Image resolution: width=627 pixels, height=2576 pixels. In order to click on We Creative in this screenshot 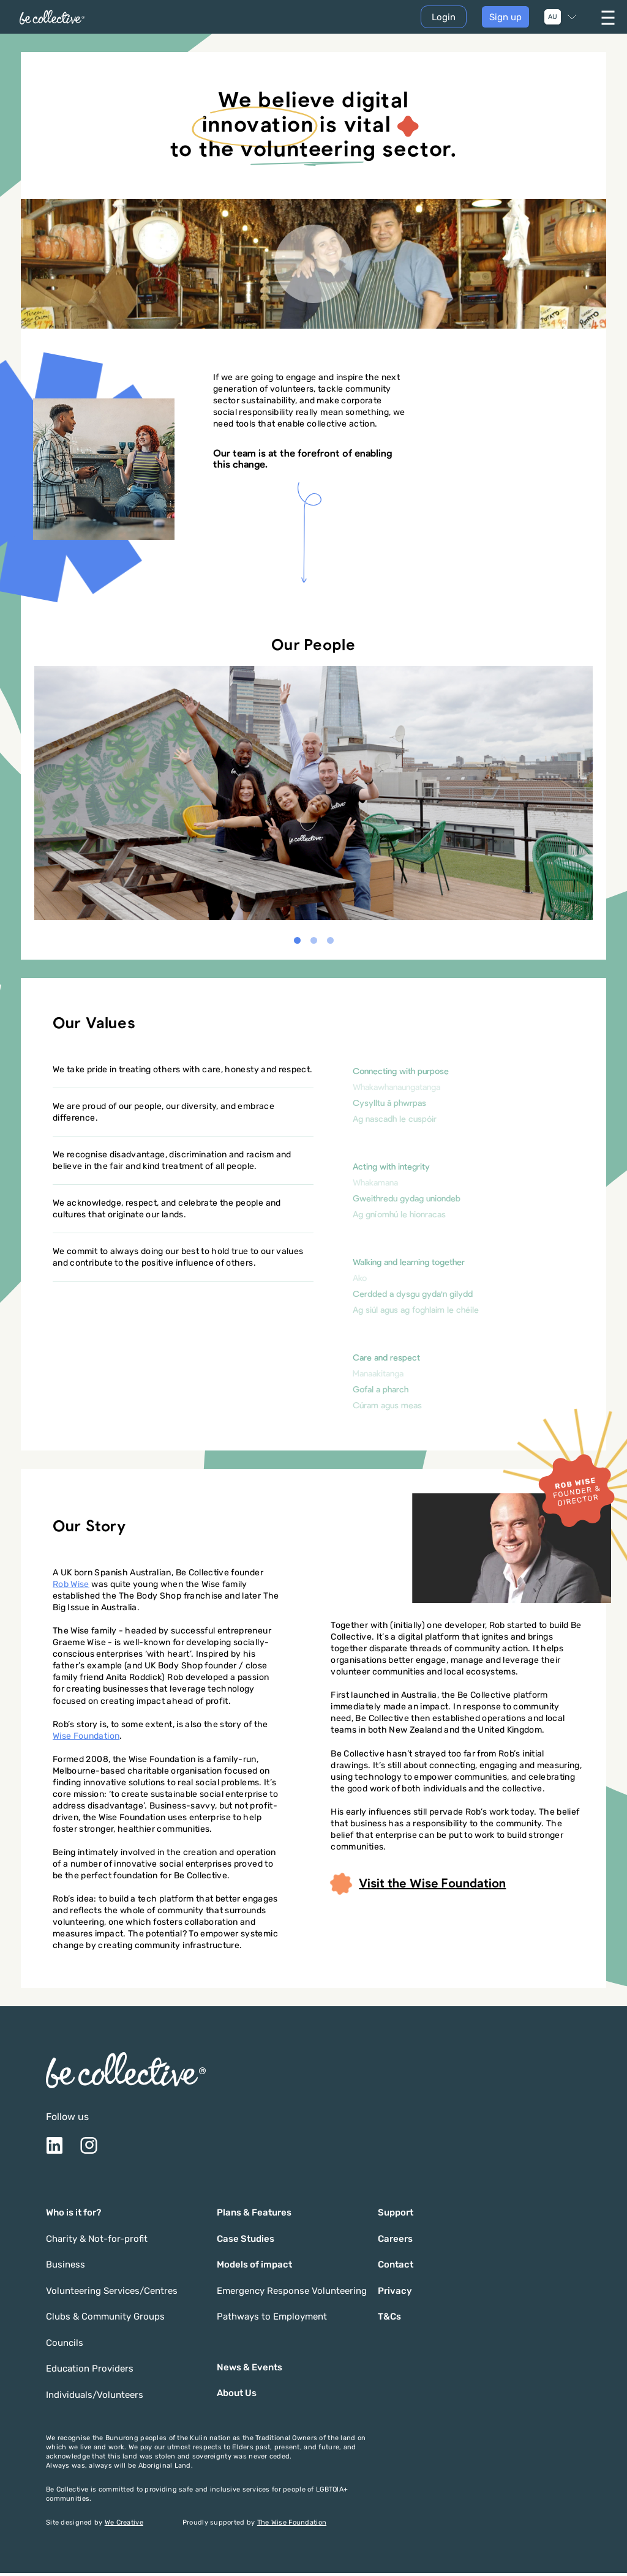, I will do `click(124, 2525)`.